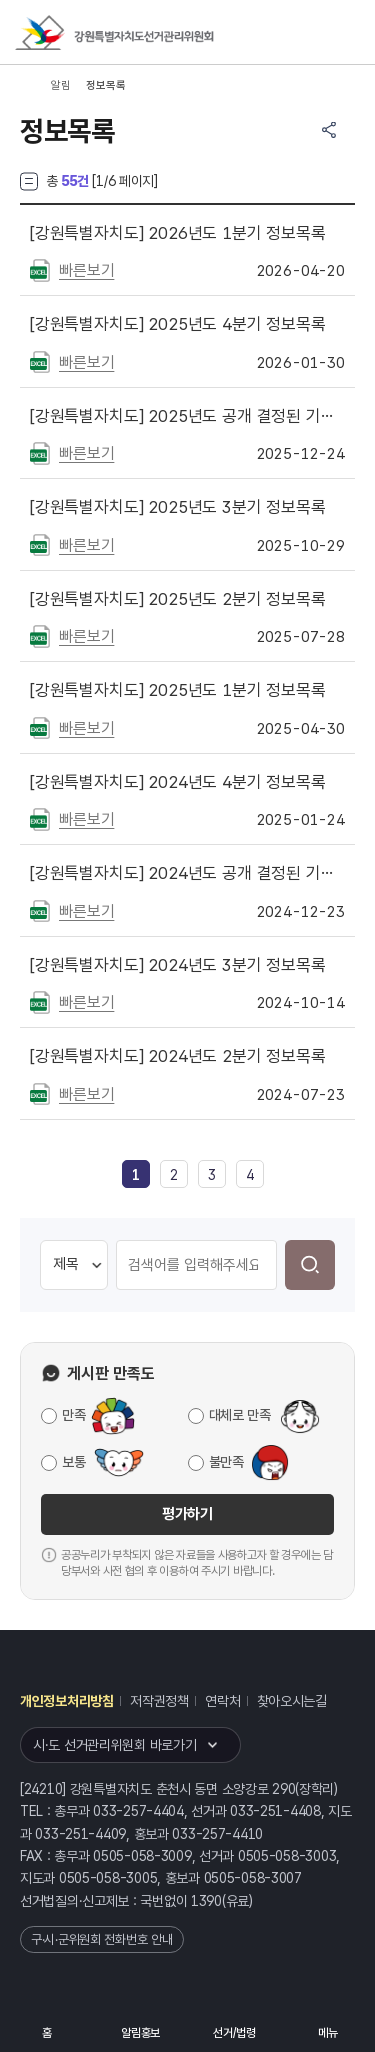 Image resolution: width=375 pixels, height=2052 pixels. I want to click on 빠른보기, so click(86, 270).